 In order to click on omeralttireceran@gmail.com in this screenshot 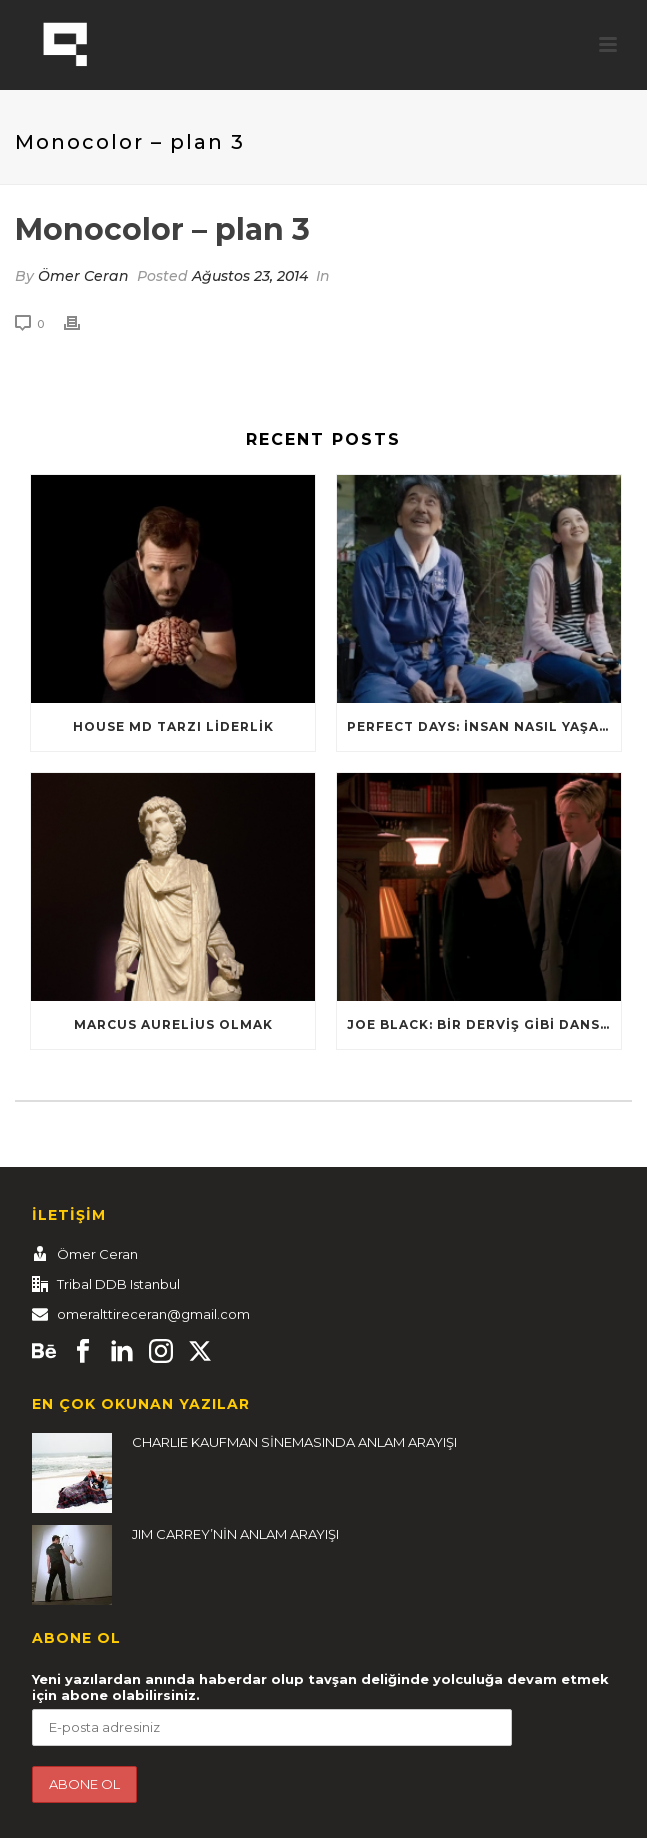, I will do `click(153, 1314)`.